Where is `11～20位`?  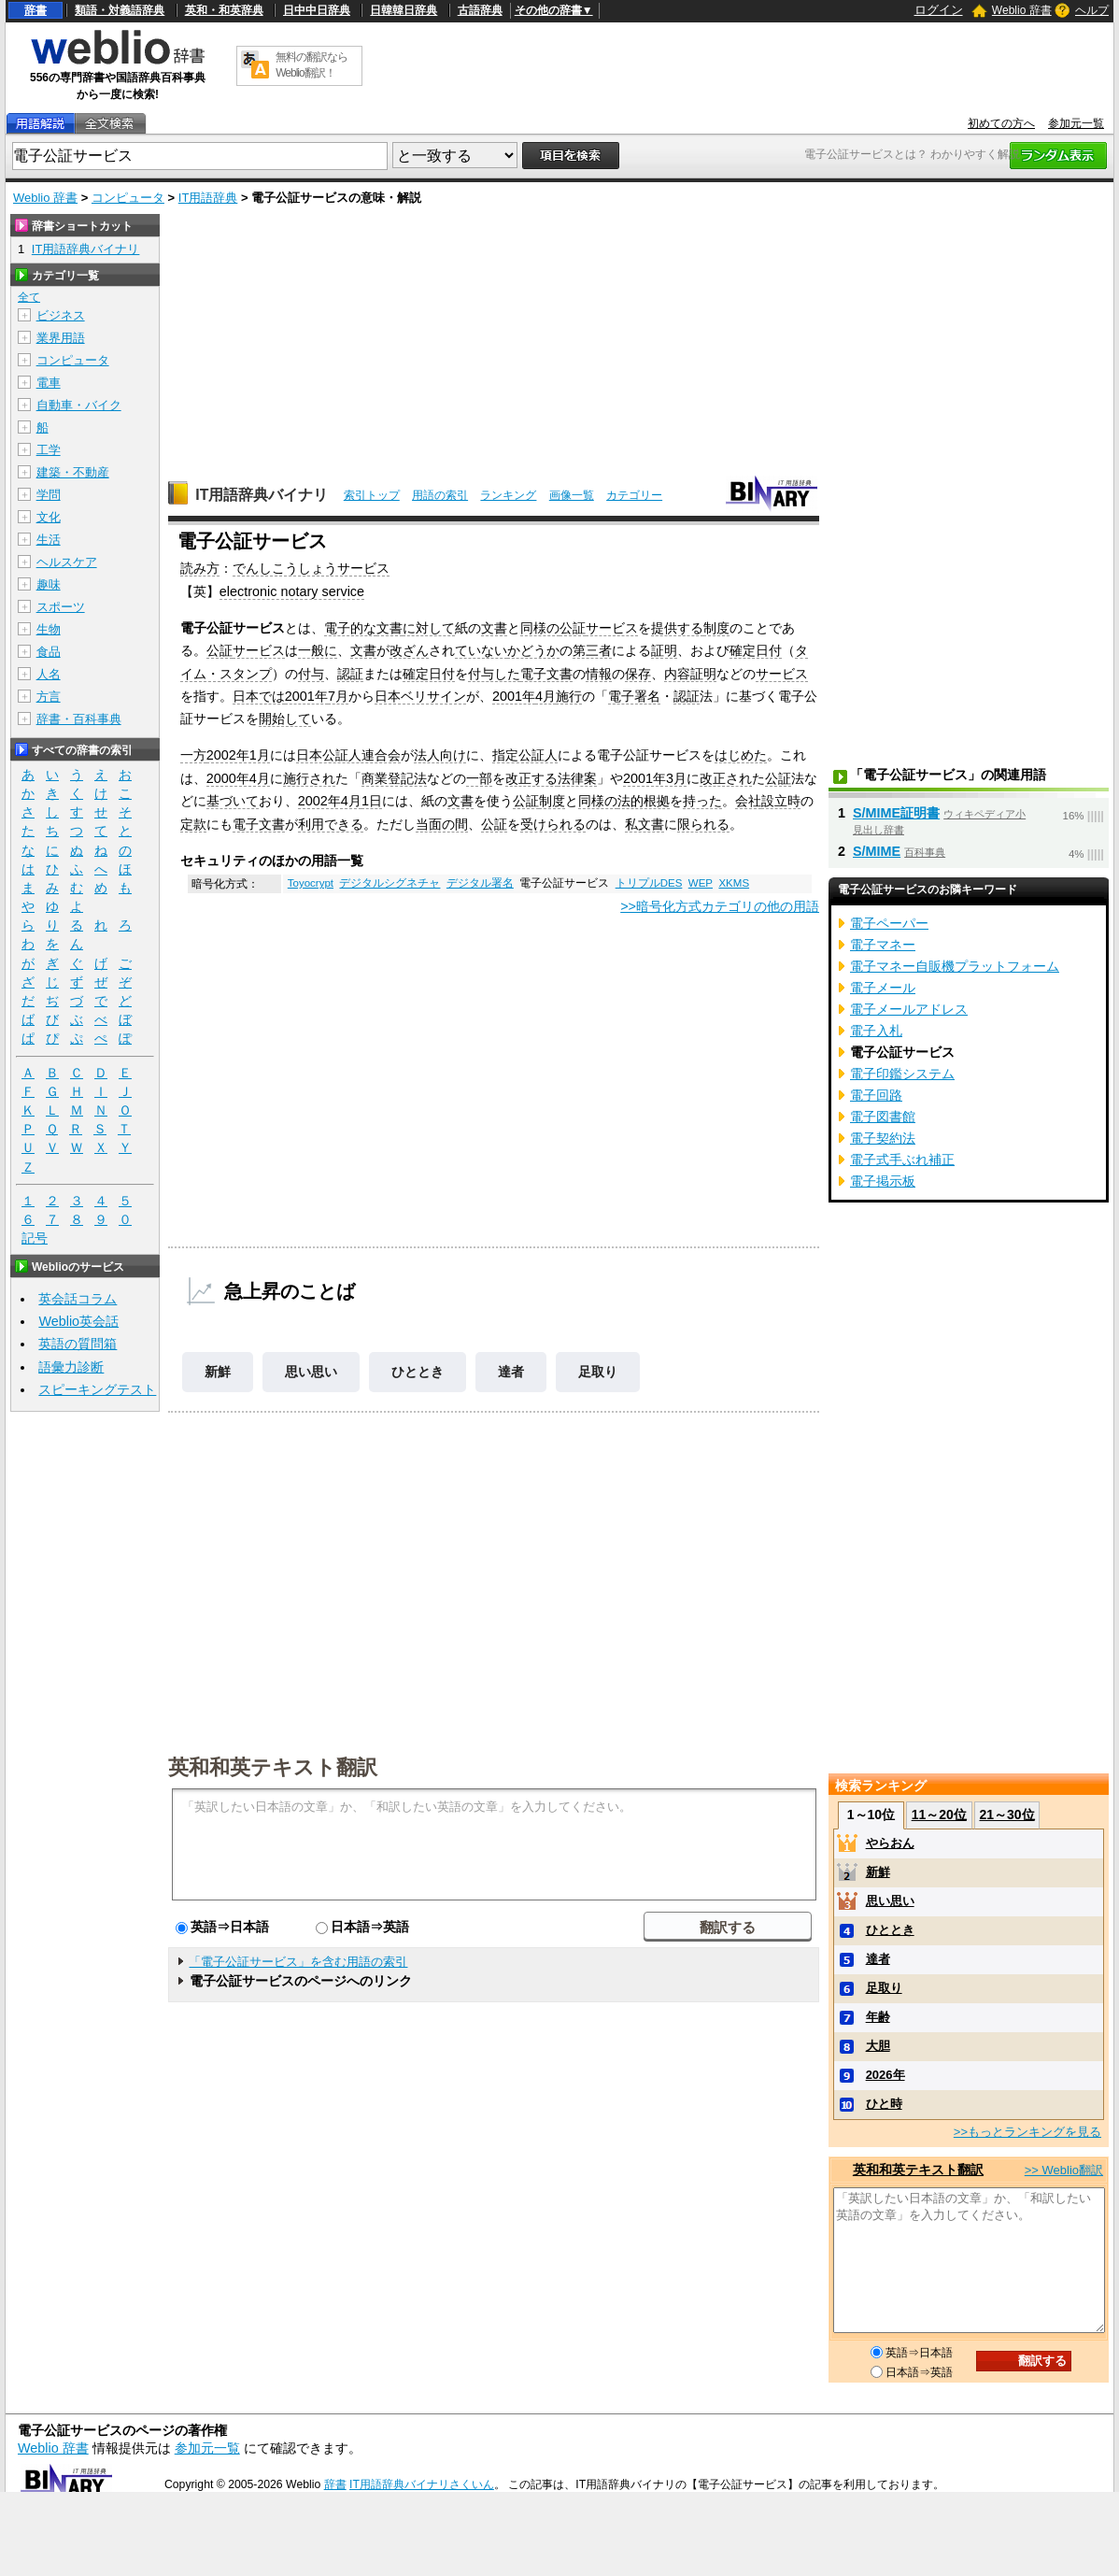
11～20位 is located at coordinates (939, 1814).